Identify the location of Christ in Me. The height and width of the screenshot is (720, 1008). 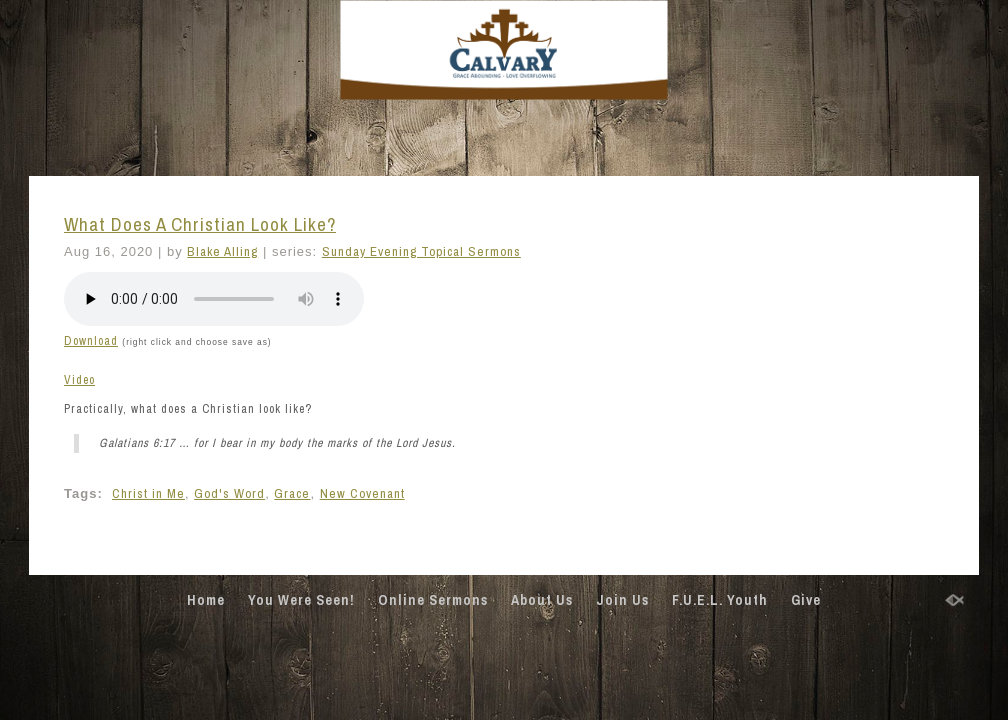
(148, 493).